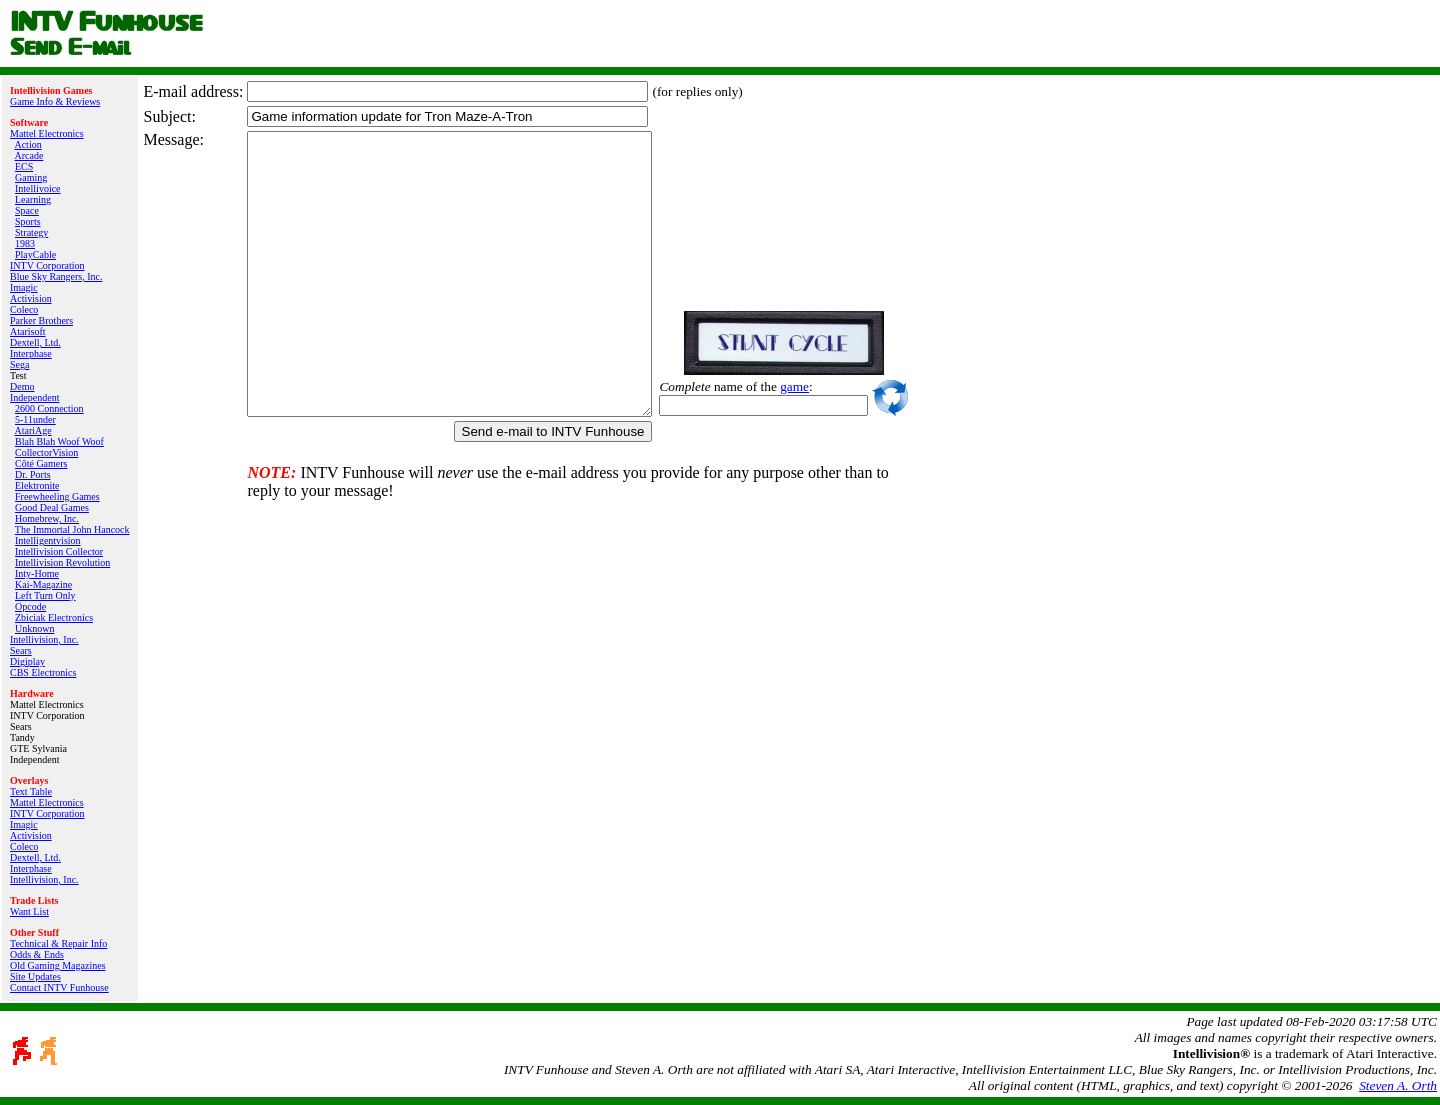 The height and width of the screenshot is (1105, 1440). What do you see at coordinates (72, 529) in the screenshot?
I see `The Immortal John Hancock` at bounding box center [72, 529].